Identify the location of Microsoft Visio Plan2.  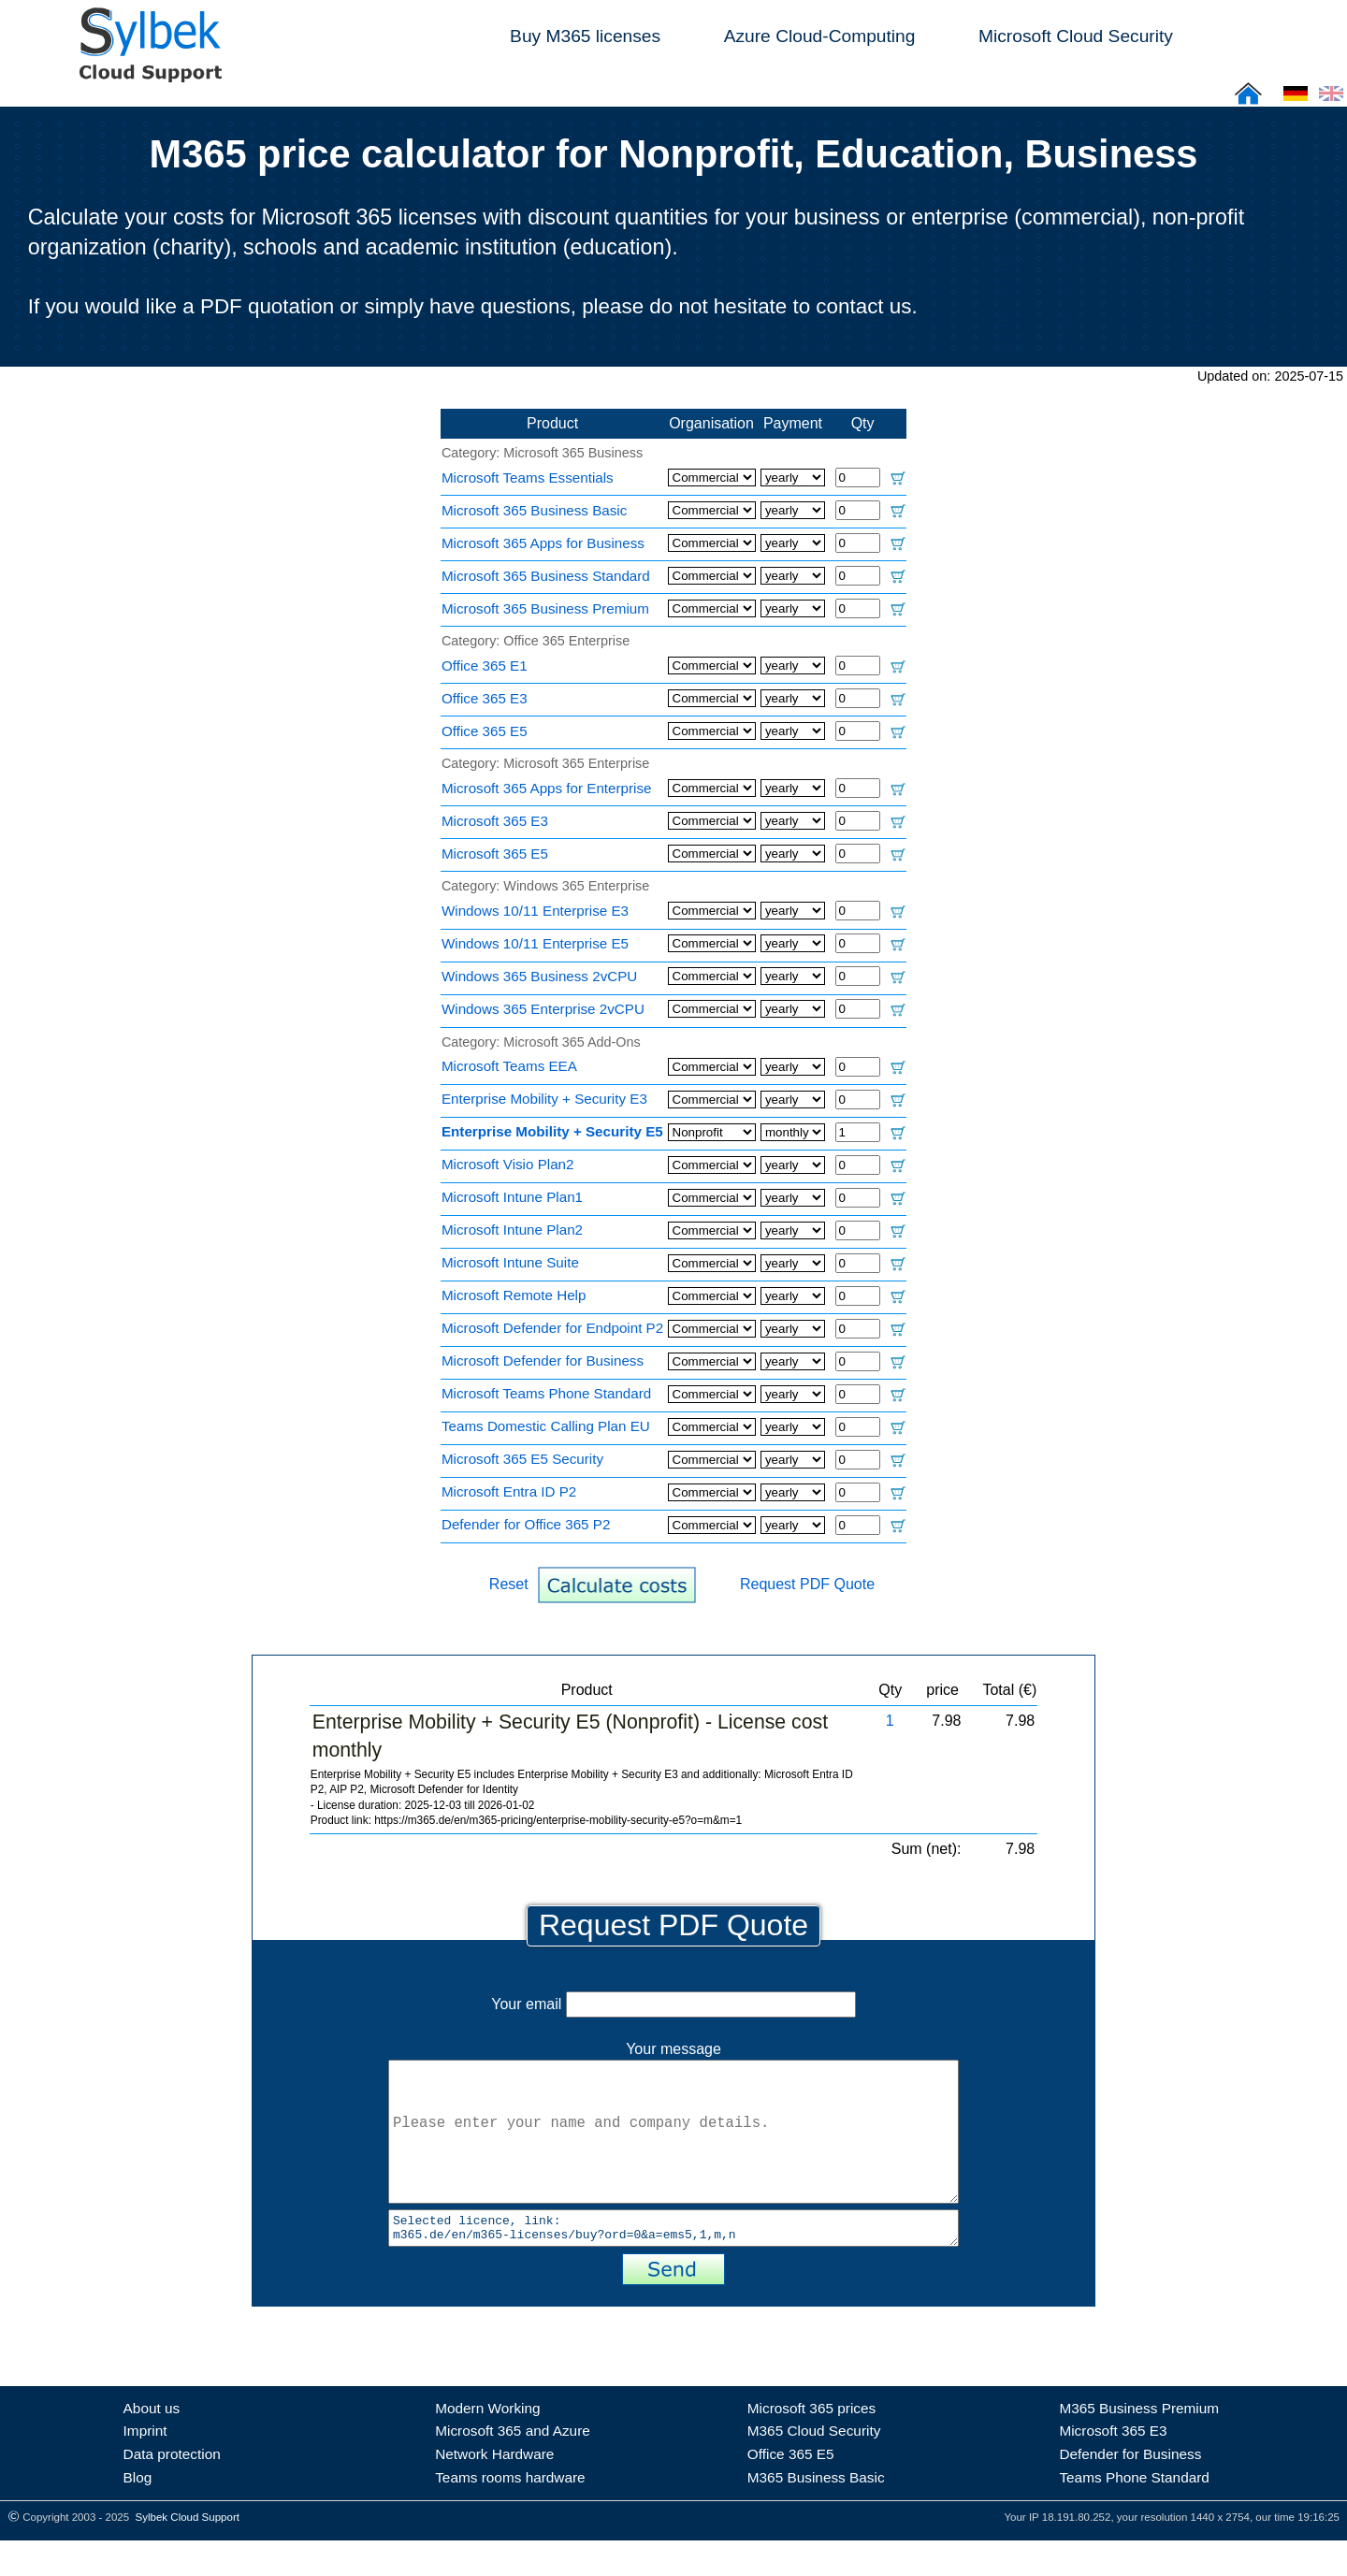
(508, 1164).